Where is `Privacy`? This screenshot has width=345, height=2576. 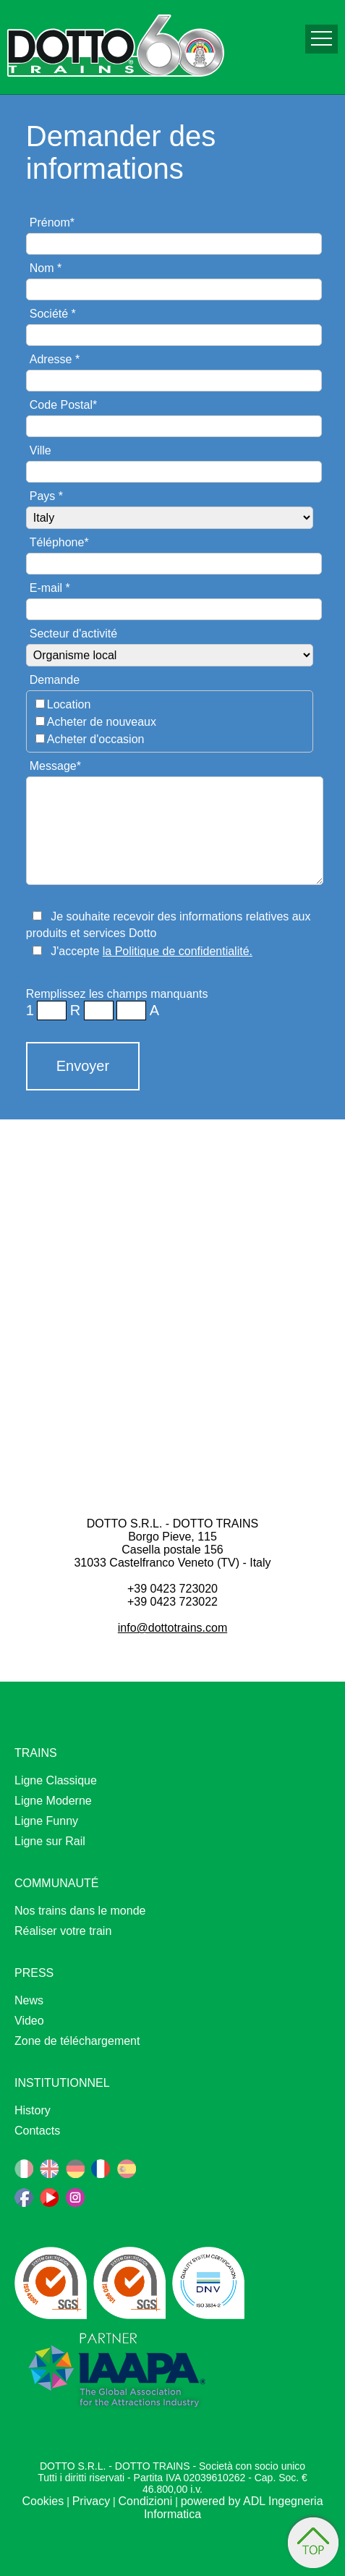
Privacy is located at coordinates (91, 2501).